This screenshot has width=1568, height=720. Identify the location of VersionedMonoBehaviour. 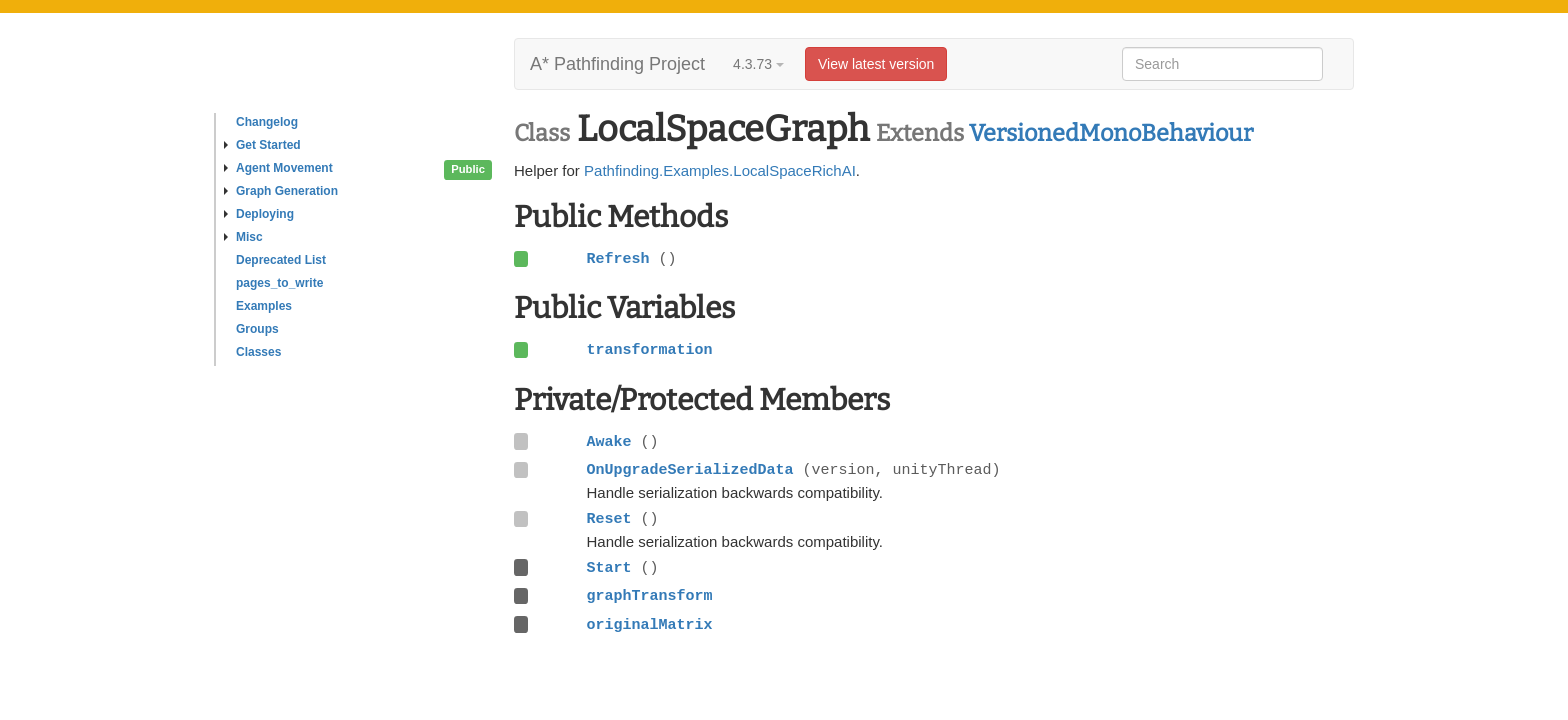
(1111, 133).